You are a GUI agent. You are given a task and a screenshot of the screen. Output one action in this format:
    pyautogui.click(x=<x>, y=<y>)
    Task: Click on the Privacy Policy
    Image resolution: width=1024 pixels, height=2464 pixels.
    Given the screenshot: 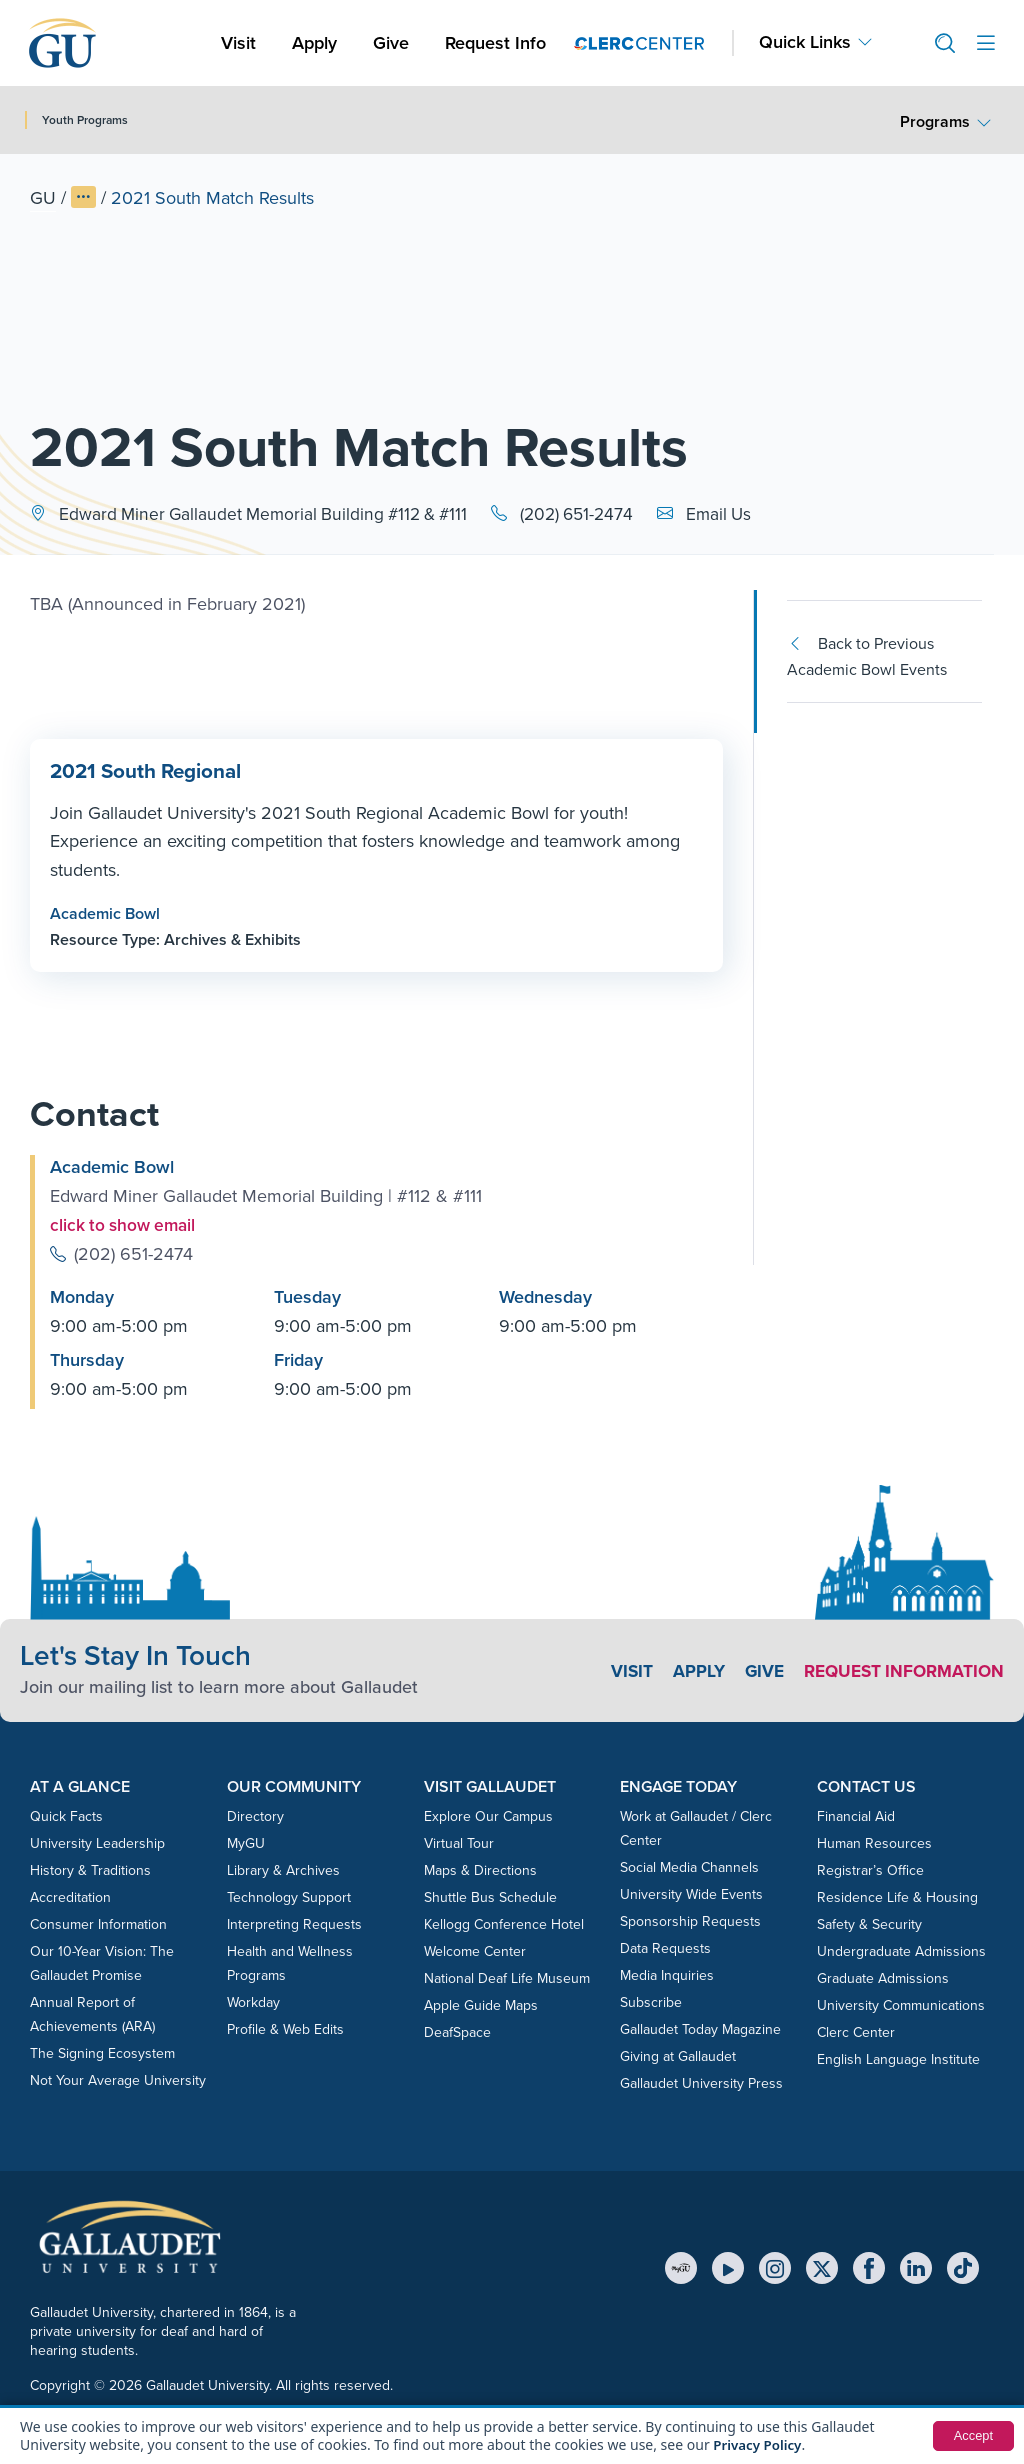 What is the action you would take?
    pyautogui.click(x=759, y=2444)
    